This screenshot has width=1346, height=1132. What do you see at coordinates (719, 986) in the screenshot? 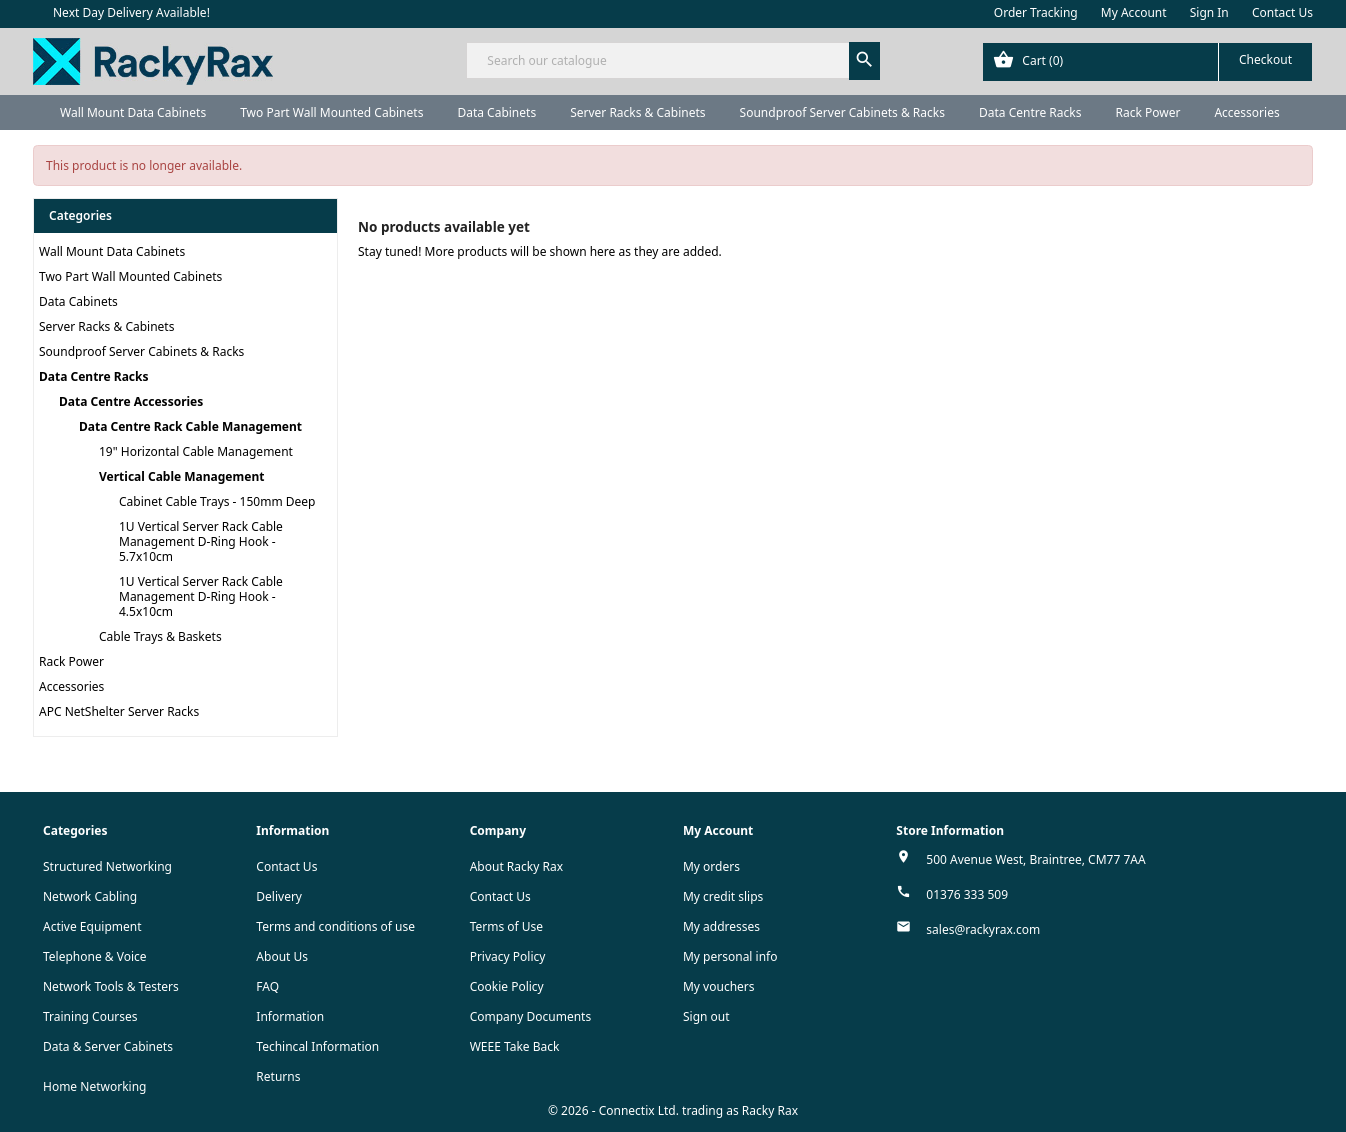
I see `My vouchers` at bounding box center [719, 986].